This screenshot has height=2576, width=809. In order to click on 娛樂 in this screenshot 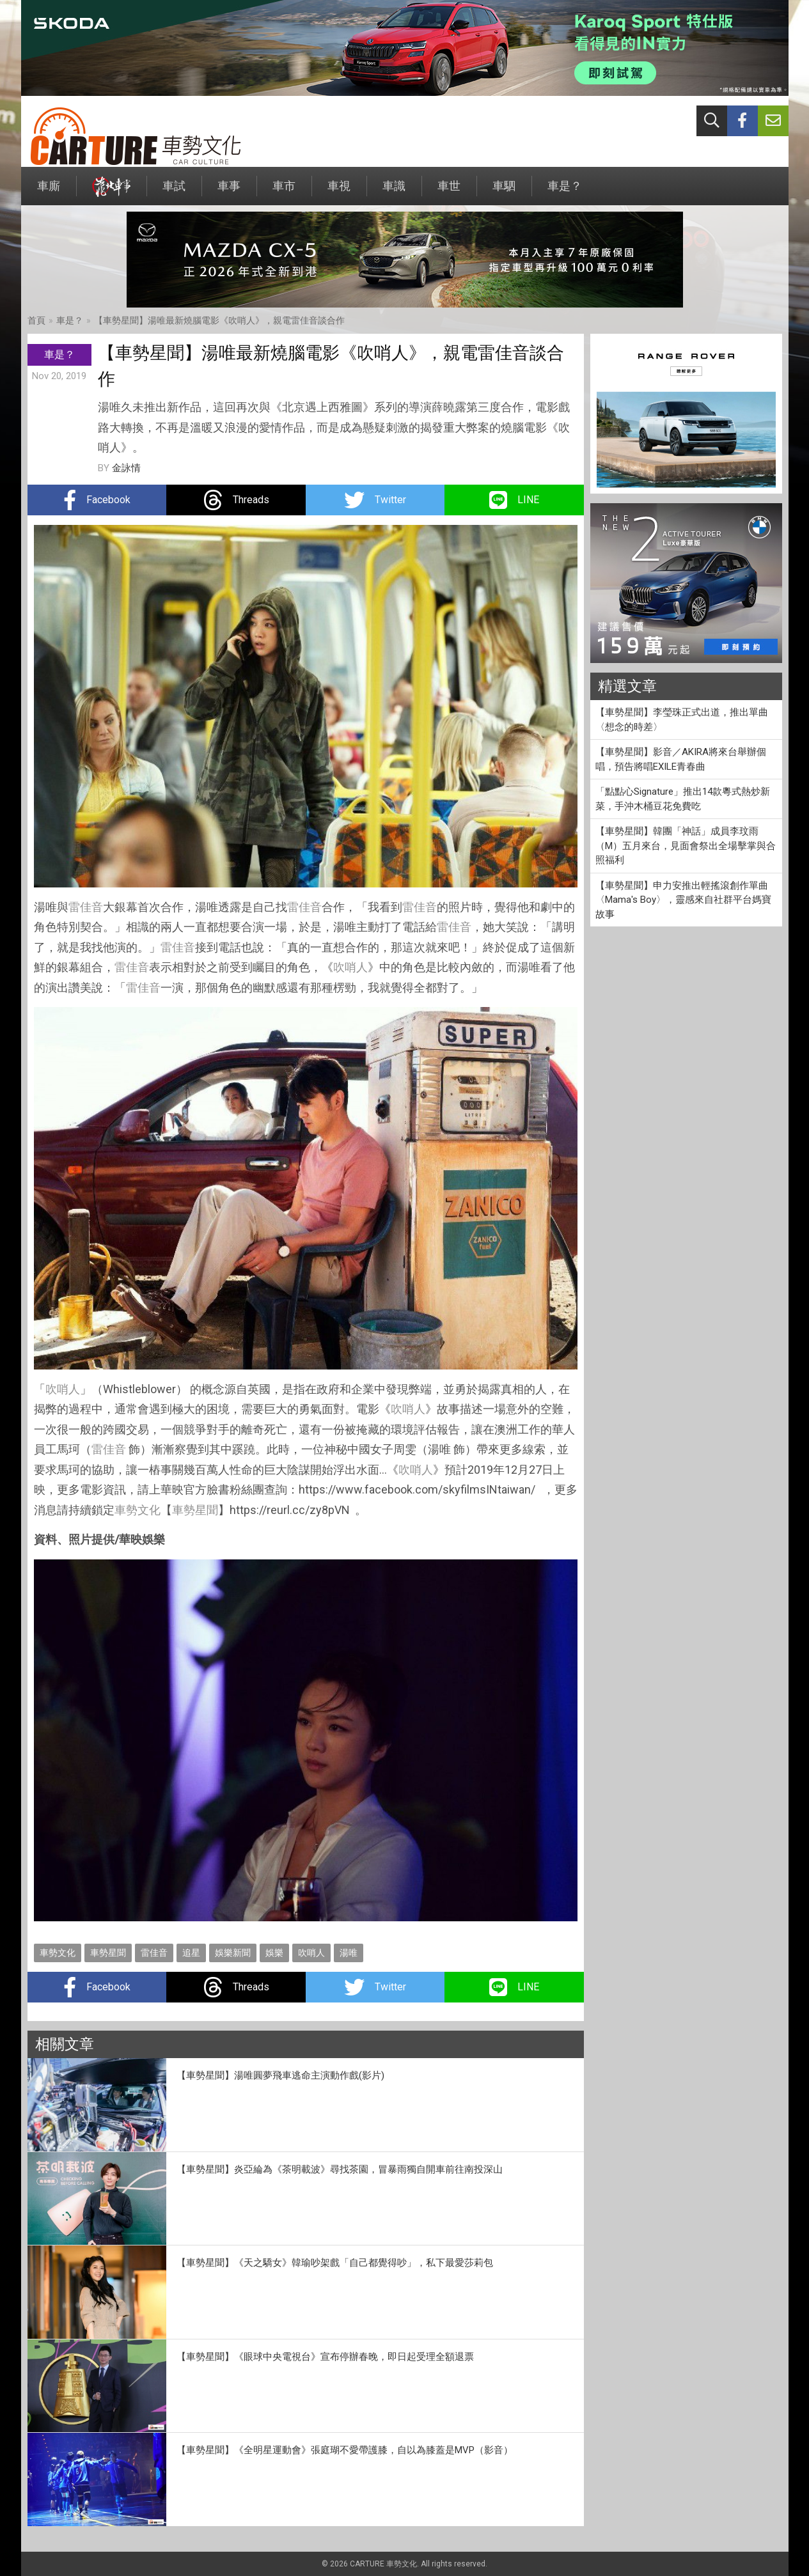, I will do `click(274, 1953)`.